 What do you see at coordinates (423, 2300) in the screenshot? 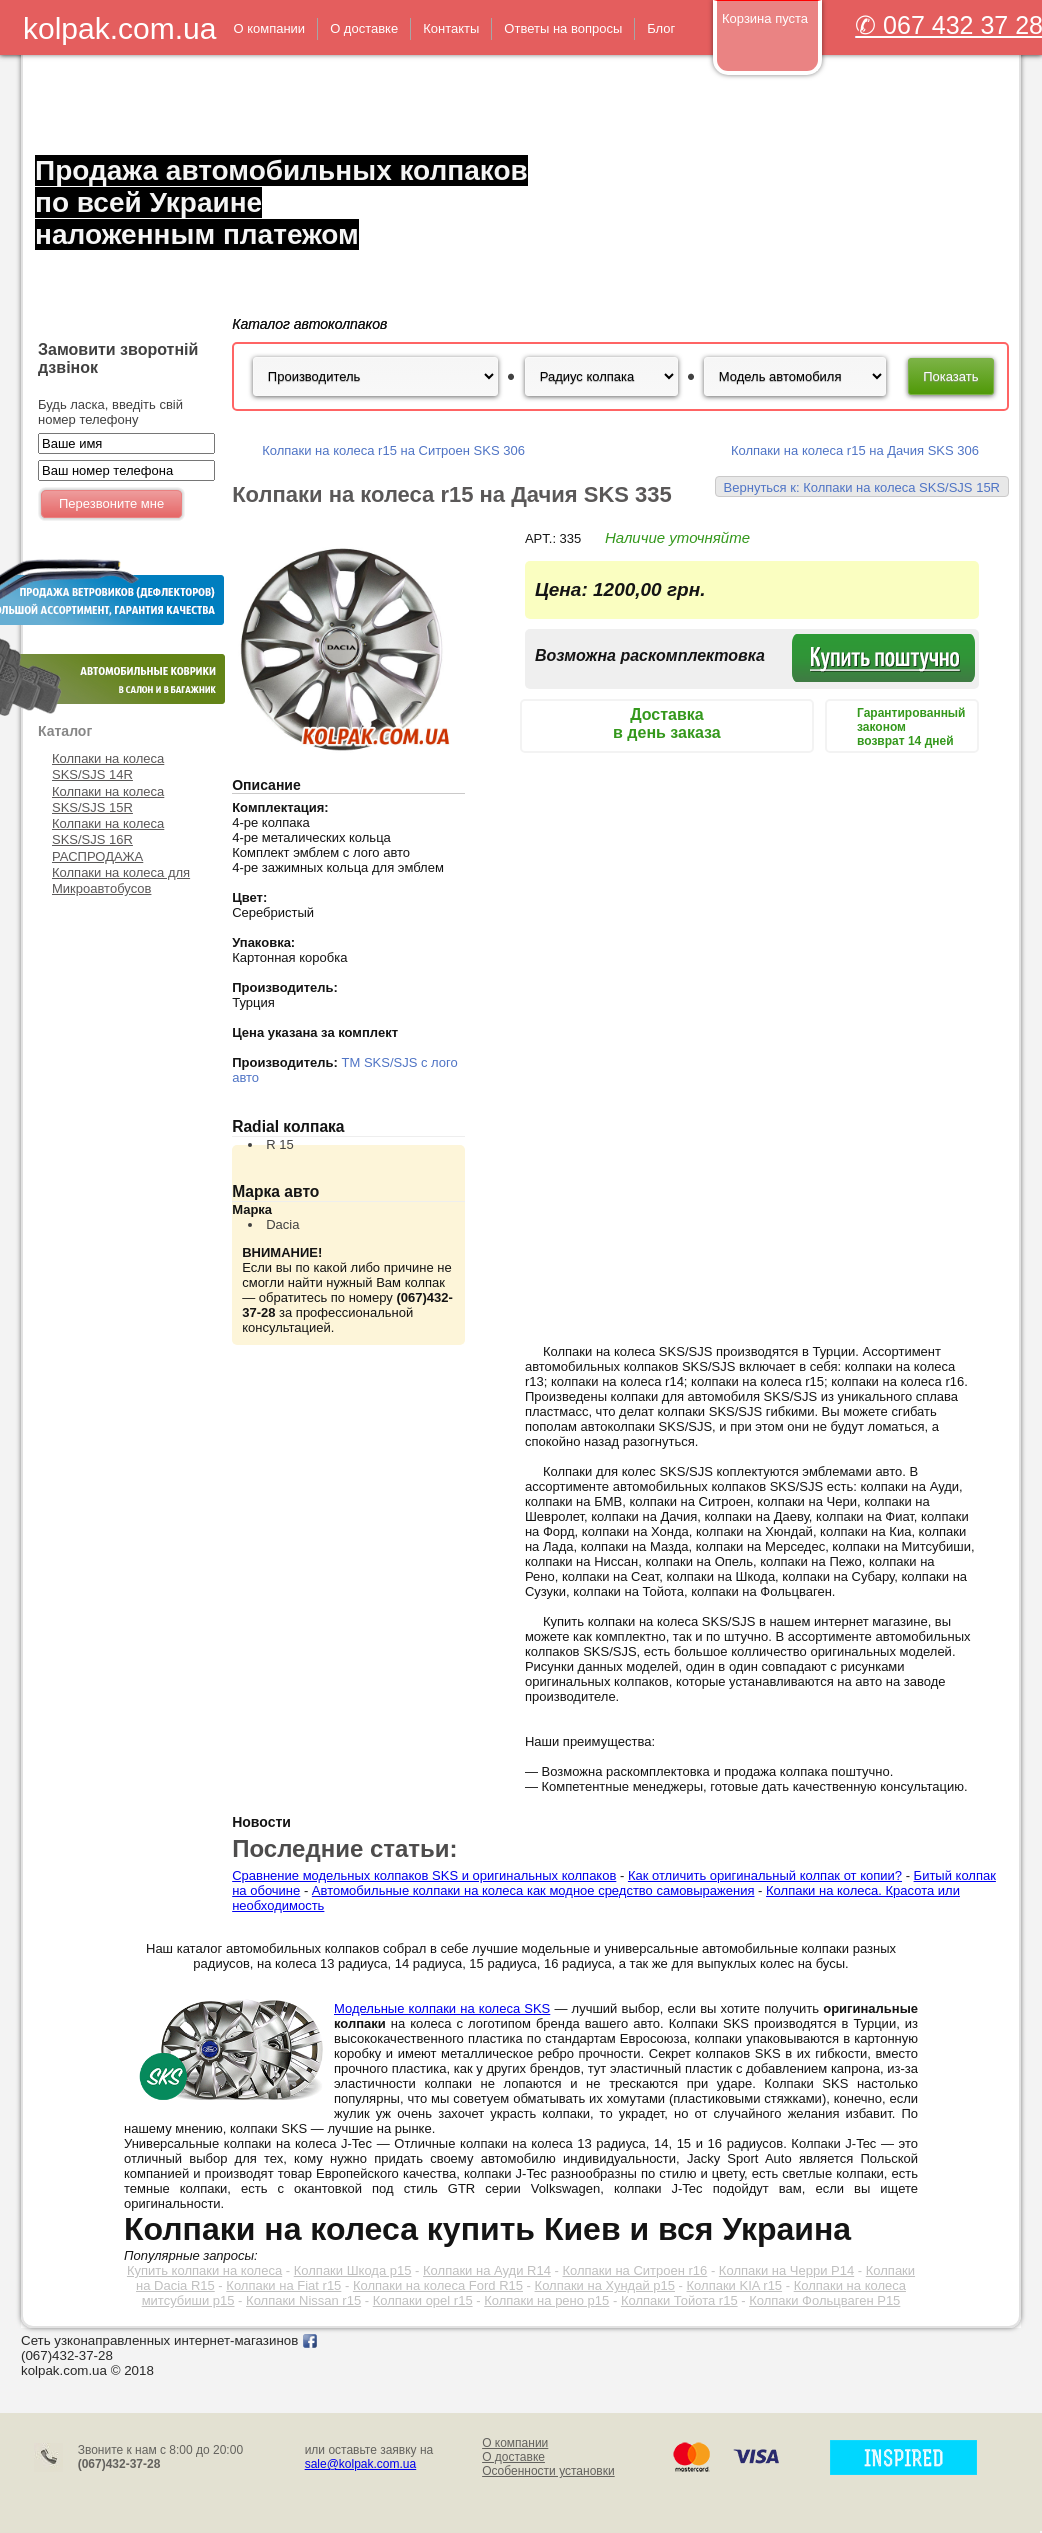
I see `Колпаки opel r15` at bounding box center [423, 2300].